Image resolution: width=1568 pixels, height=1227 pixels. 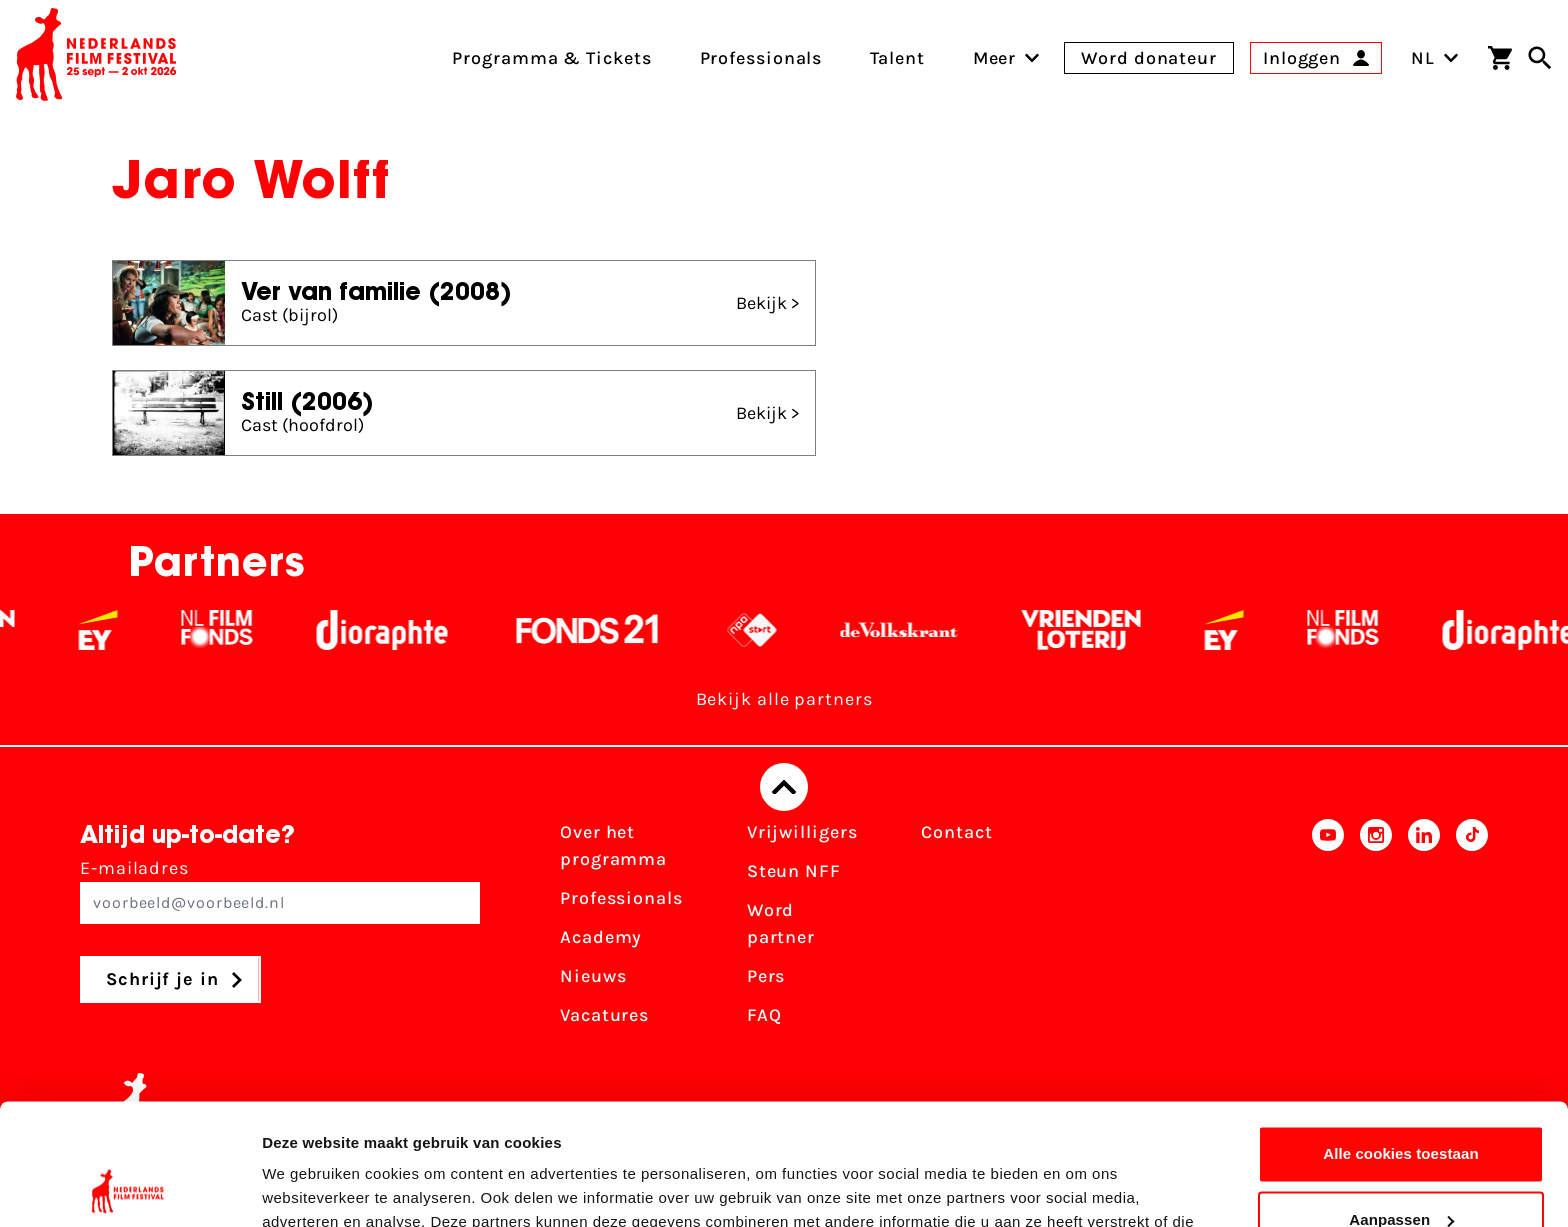 What do you see at coordinates (761, 58) in the screenshot?
I see `Professionals [menuitem]` at bounding box center [761, 58].